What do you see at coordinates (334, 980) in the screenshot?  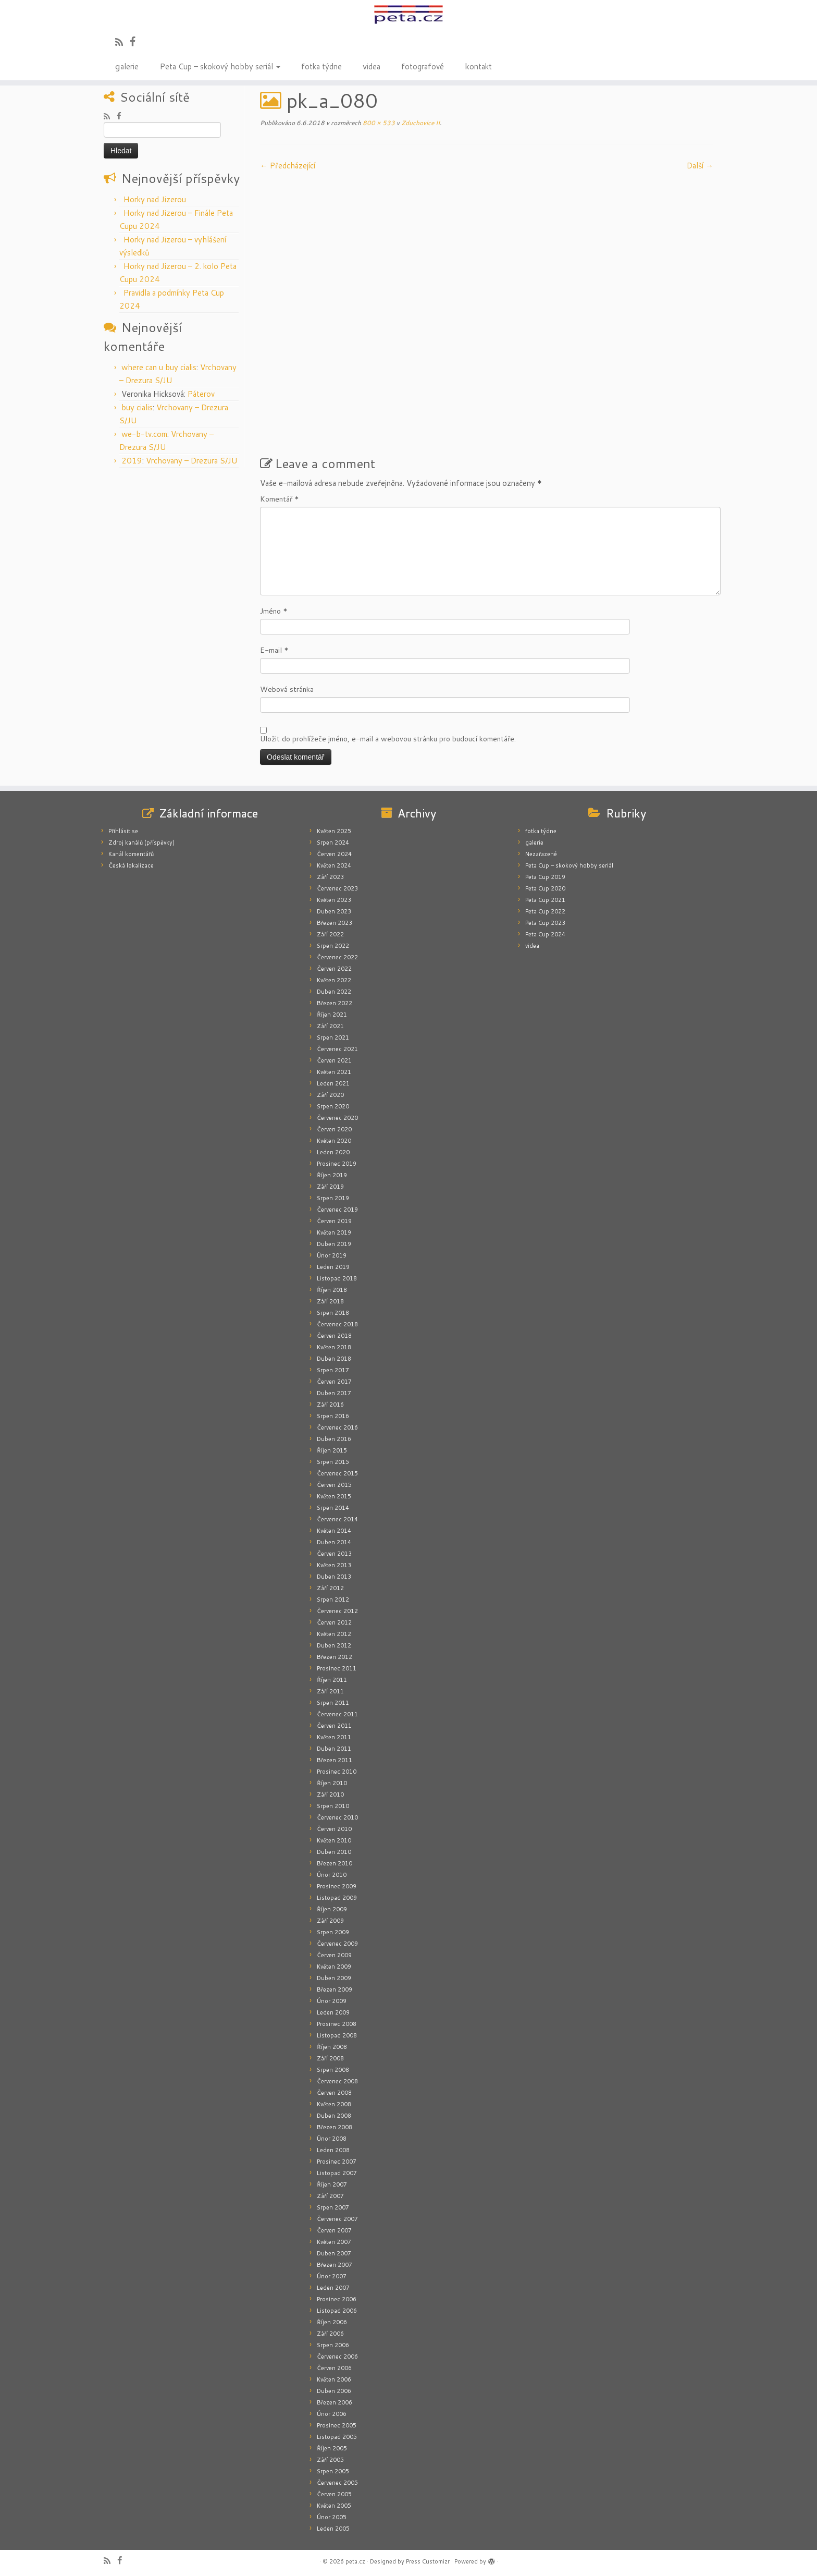 I see `Květen 2022` at bounding box center [334, 980].